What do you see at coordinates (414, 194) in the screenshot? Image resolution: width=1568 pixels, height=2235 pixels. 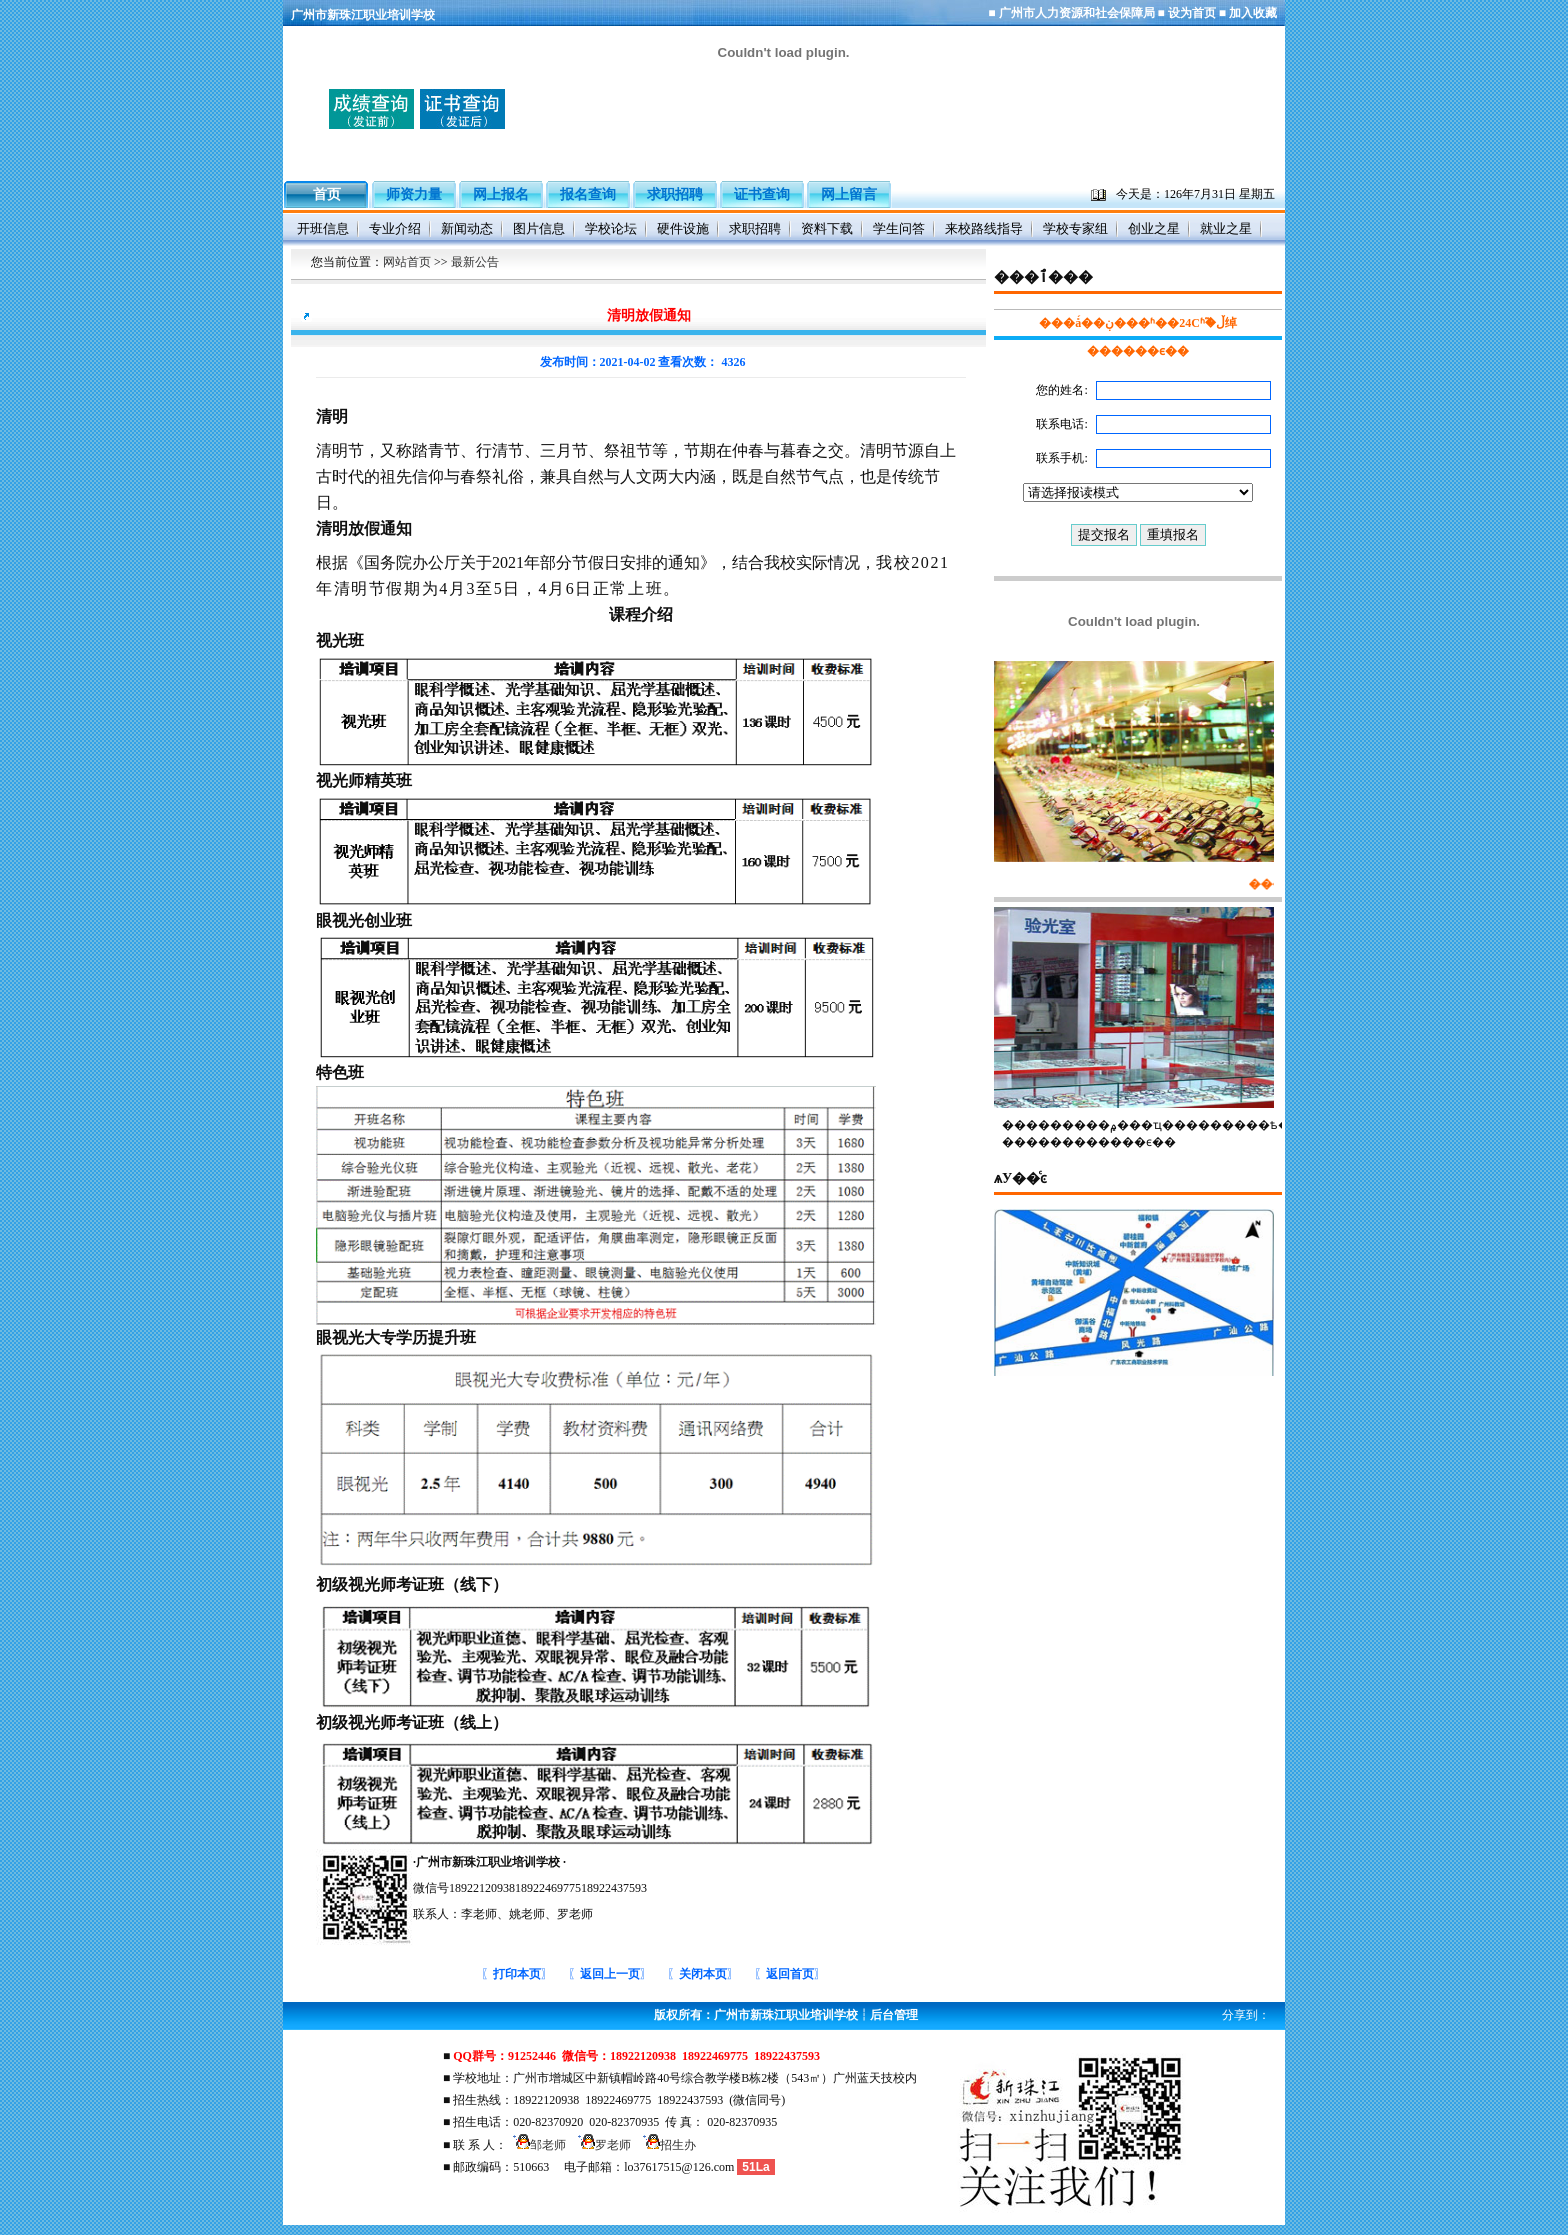 I see `师资力量` at bounding box center [414, 194].